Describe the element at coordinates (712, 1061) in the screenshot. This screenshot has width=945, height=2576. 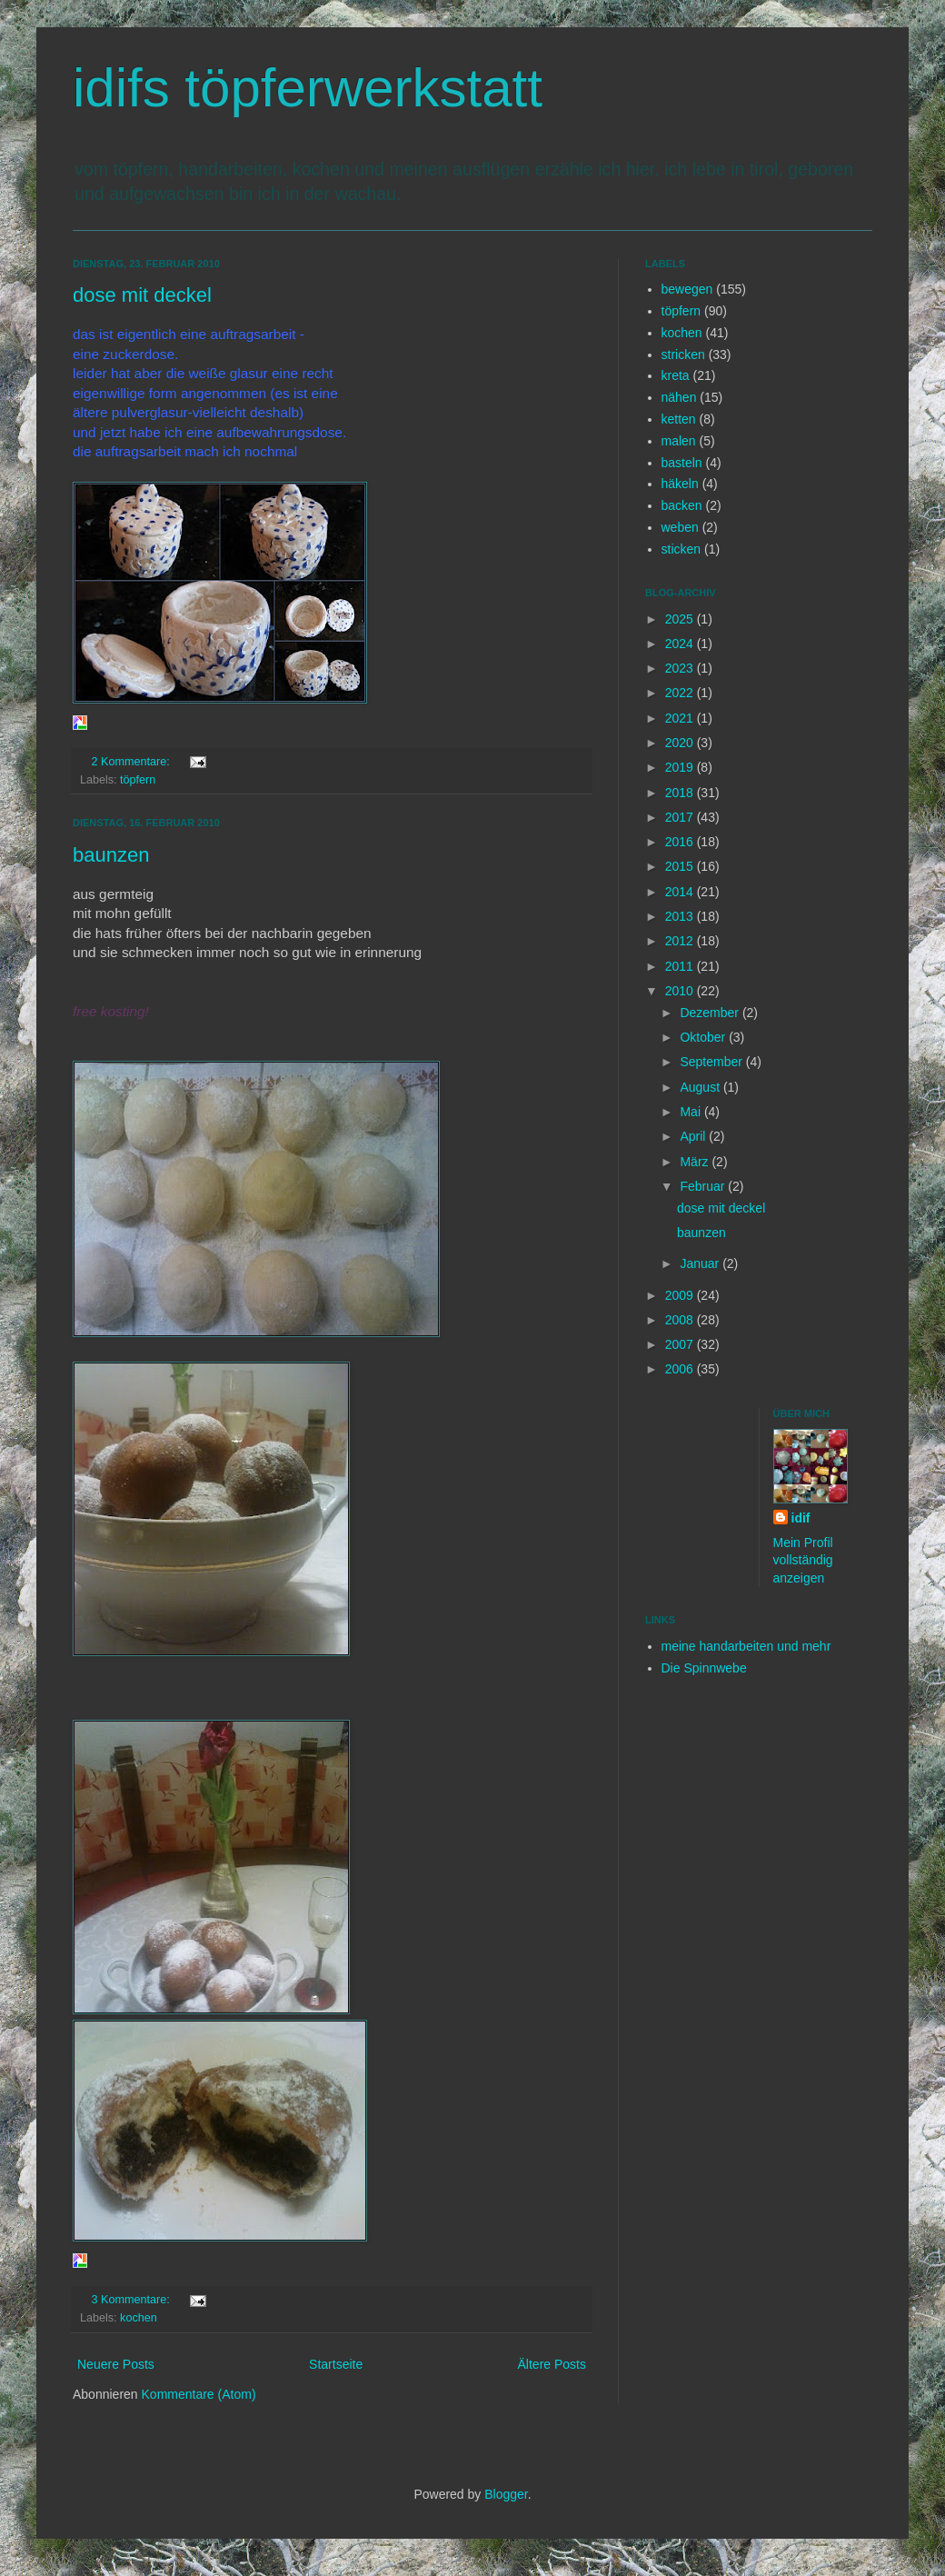
I see `September` at that location.